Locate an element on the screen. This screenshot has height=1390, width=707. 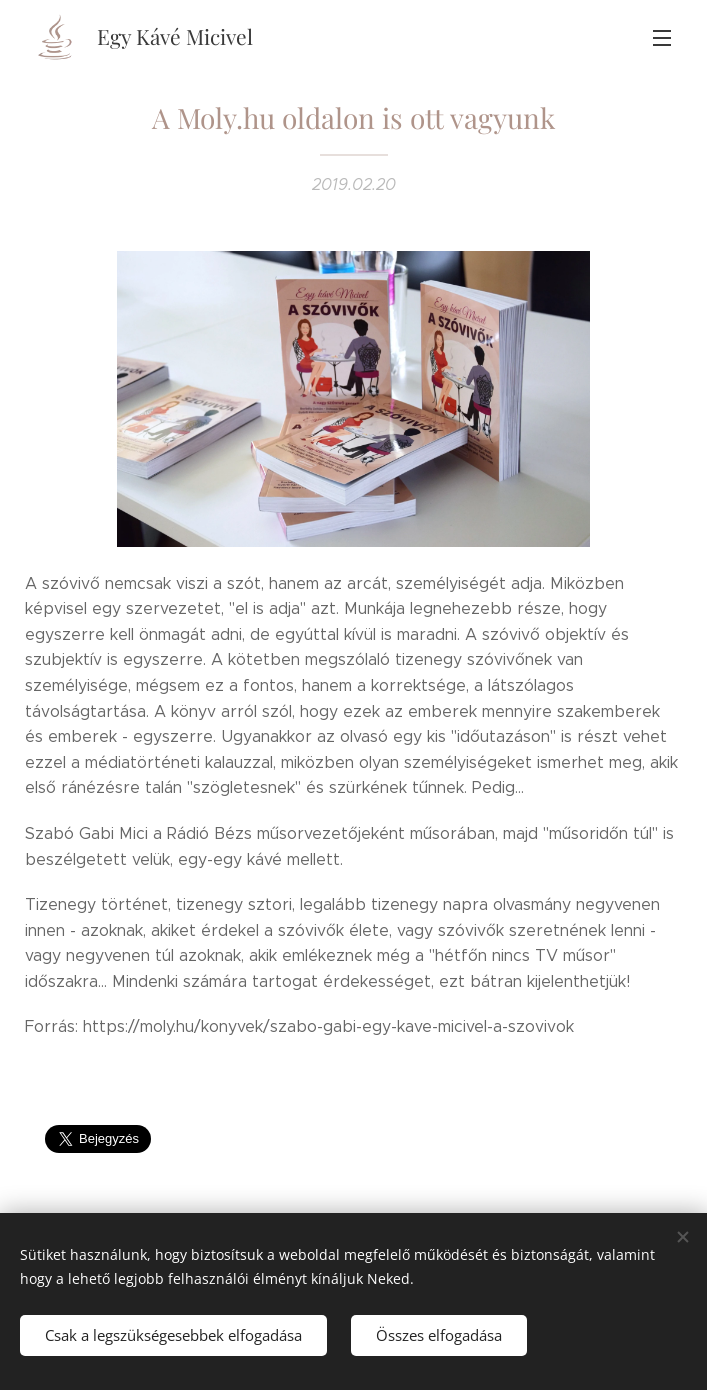
Menü is located at coordinates (662, 38).